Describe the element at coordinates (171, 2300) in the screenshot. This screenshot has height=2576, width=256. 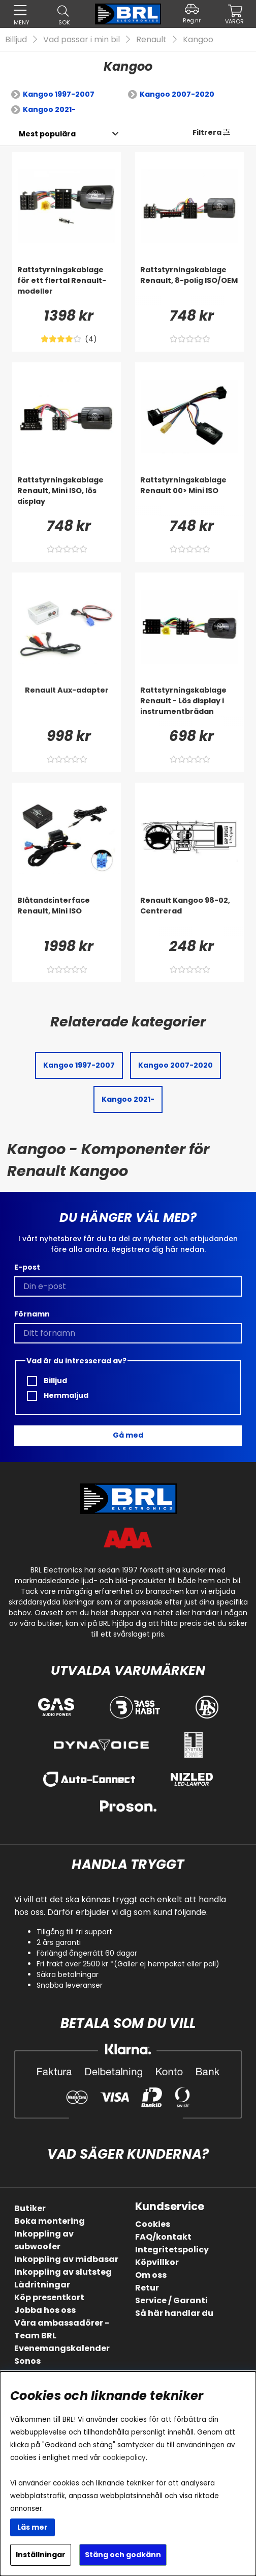
I see `Service / Garanti` at that location.